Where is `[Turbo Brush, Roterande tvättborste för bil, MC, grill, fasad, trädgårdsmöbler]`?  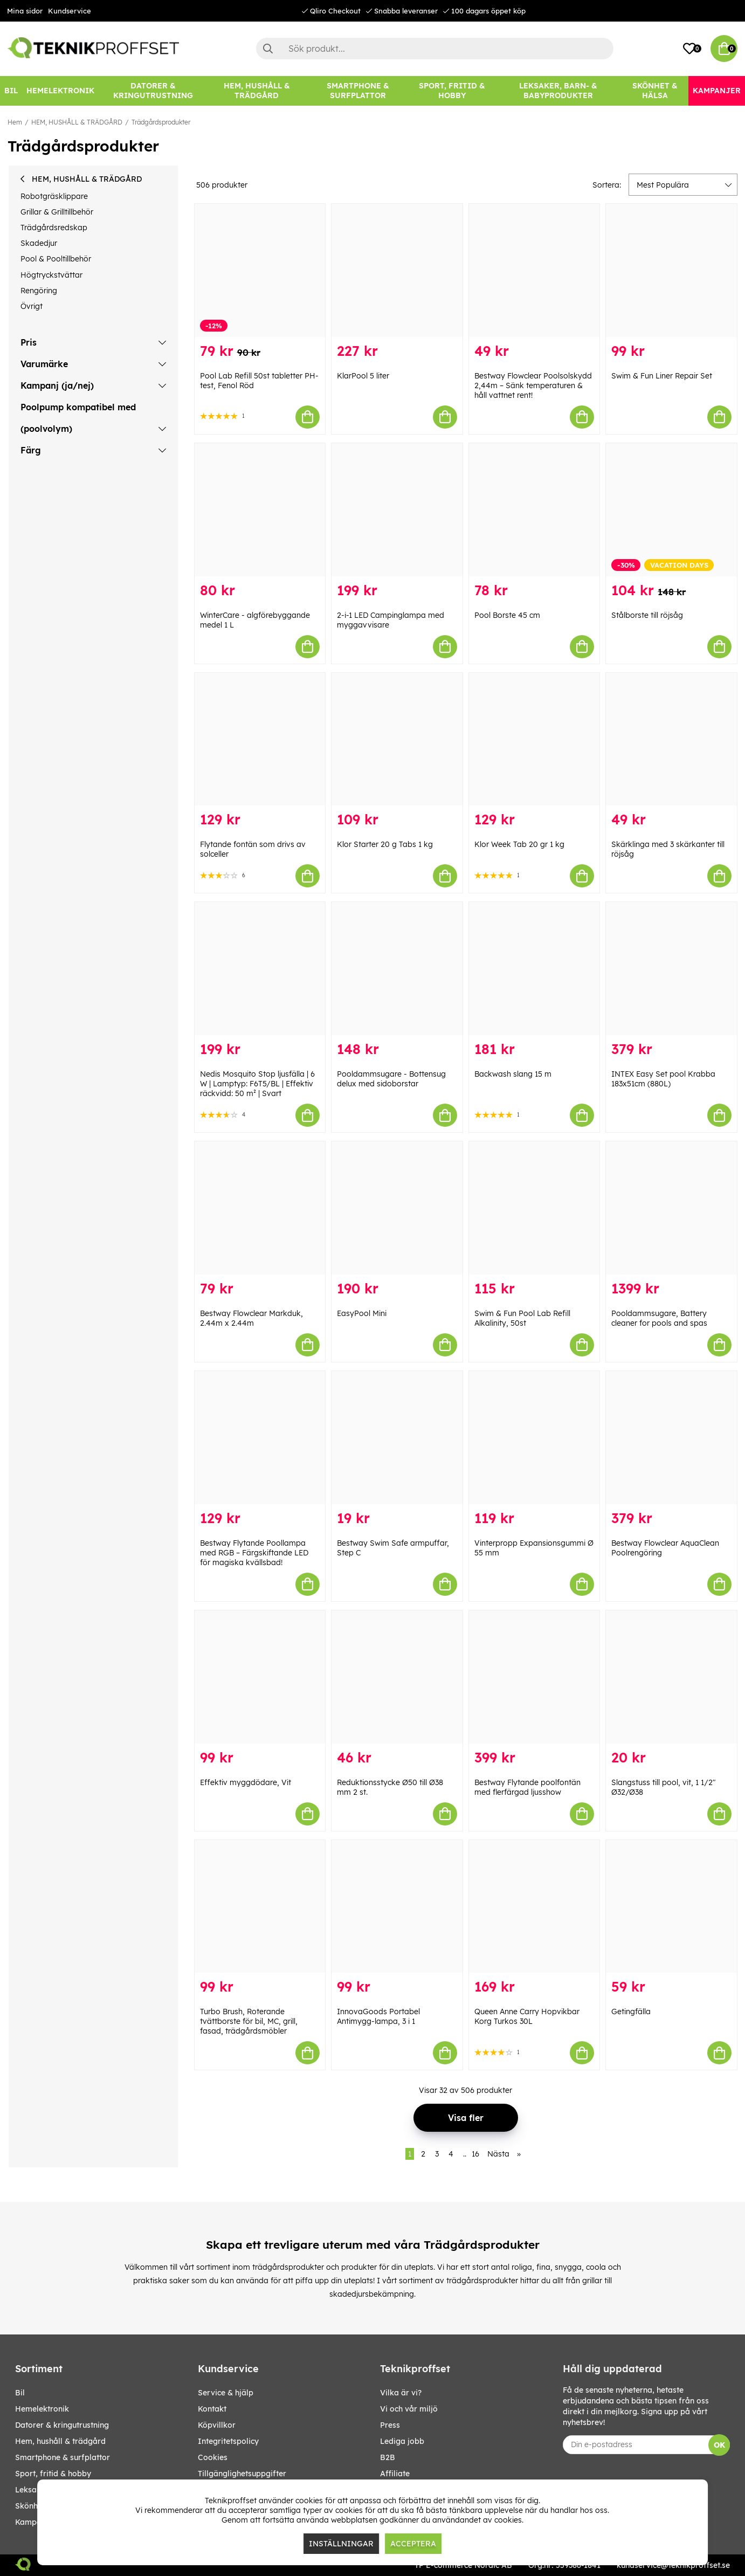 [Turbo Brush, Roterande tvättborste för bil, MC, grill, fasad, trädgårdsmöbler] is located at coordinates (260, 1906).